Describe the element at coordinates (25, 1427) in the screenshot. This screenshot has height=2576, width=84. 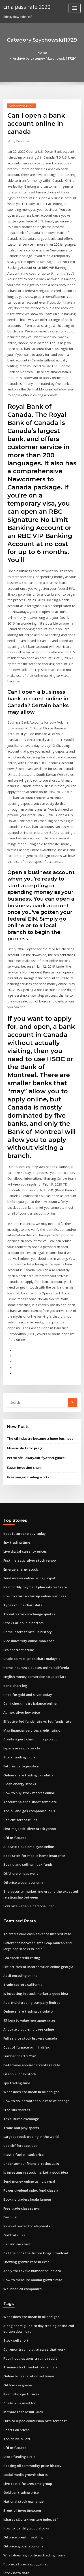
I see `Toronto stock exchange quotes` at that location.